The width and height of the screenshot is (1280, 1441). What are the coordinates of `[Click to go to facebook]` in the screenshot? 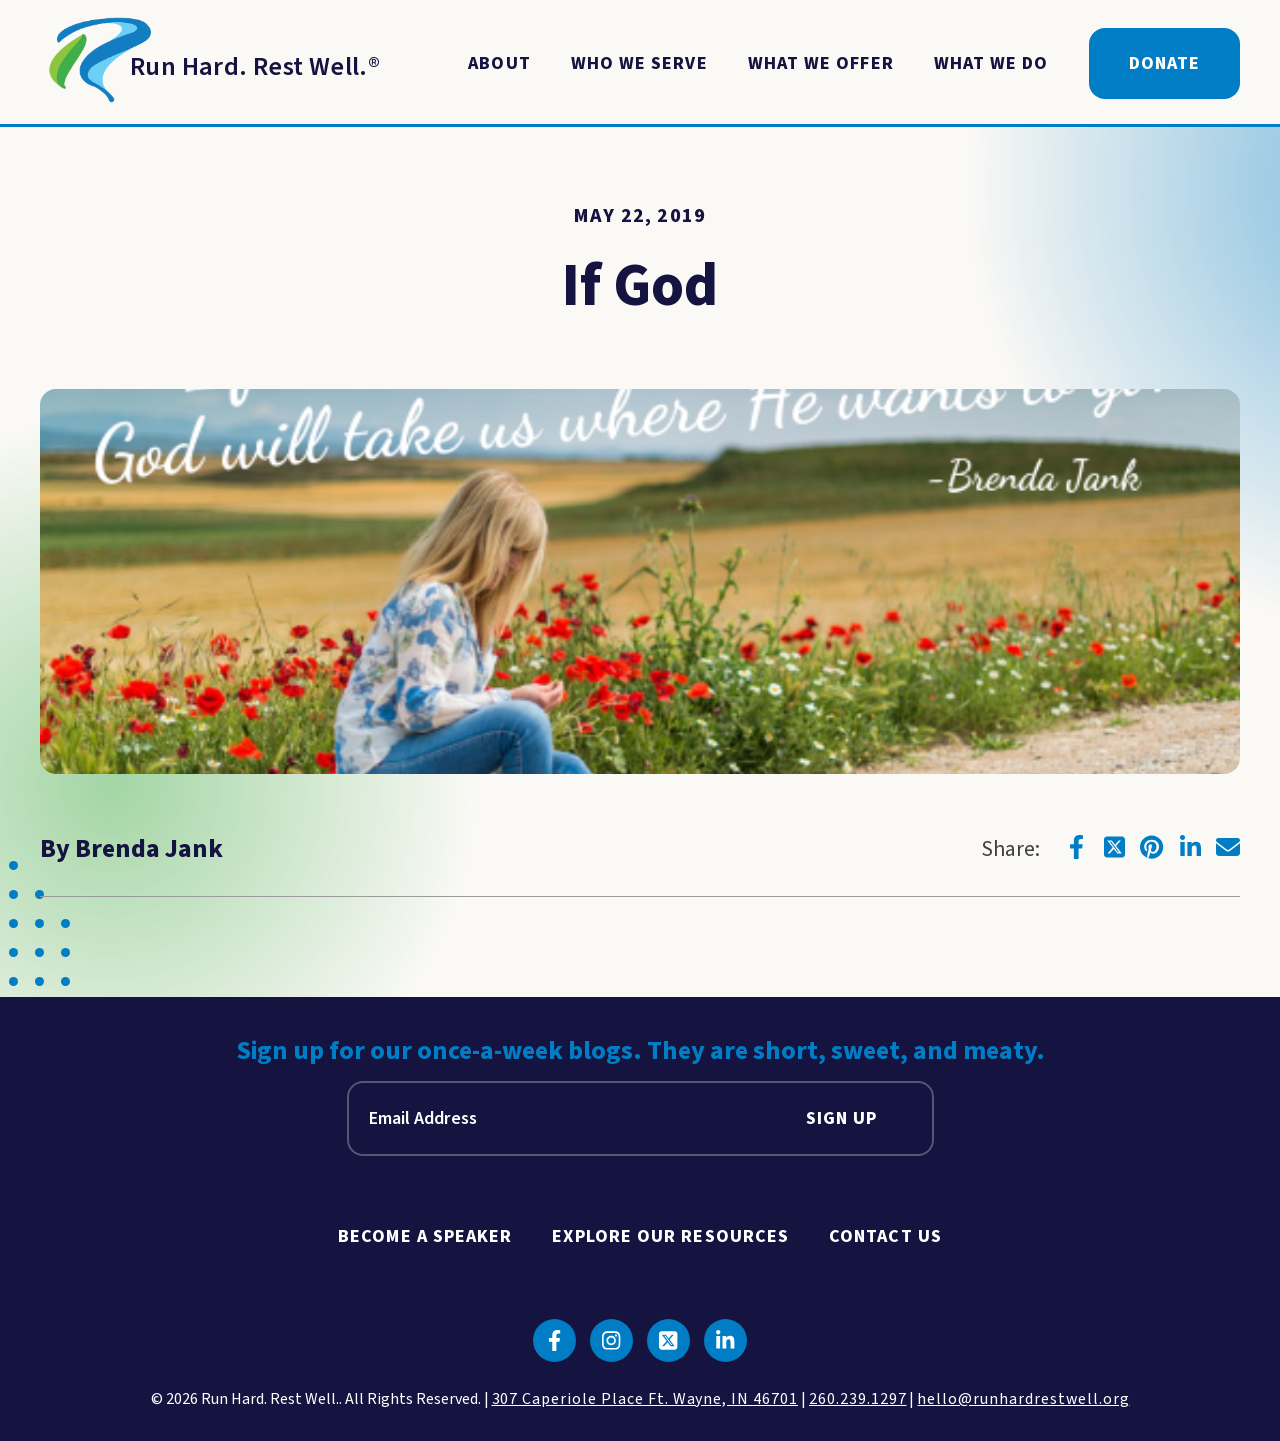 It's located at (1076, 847).